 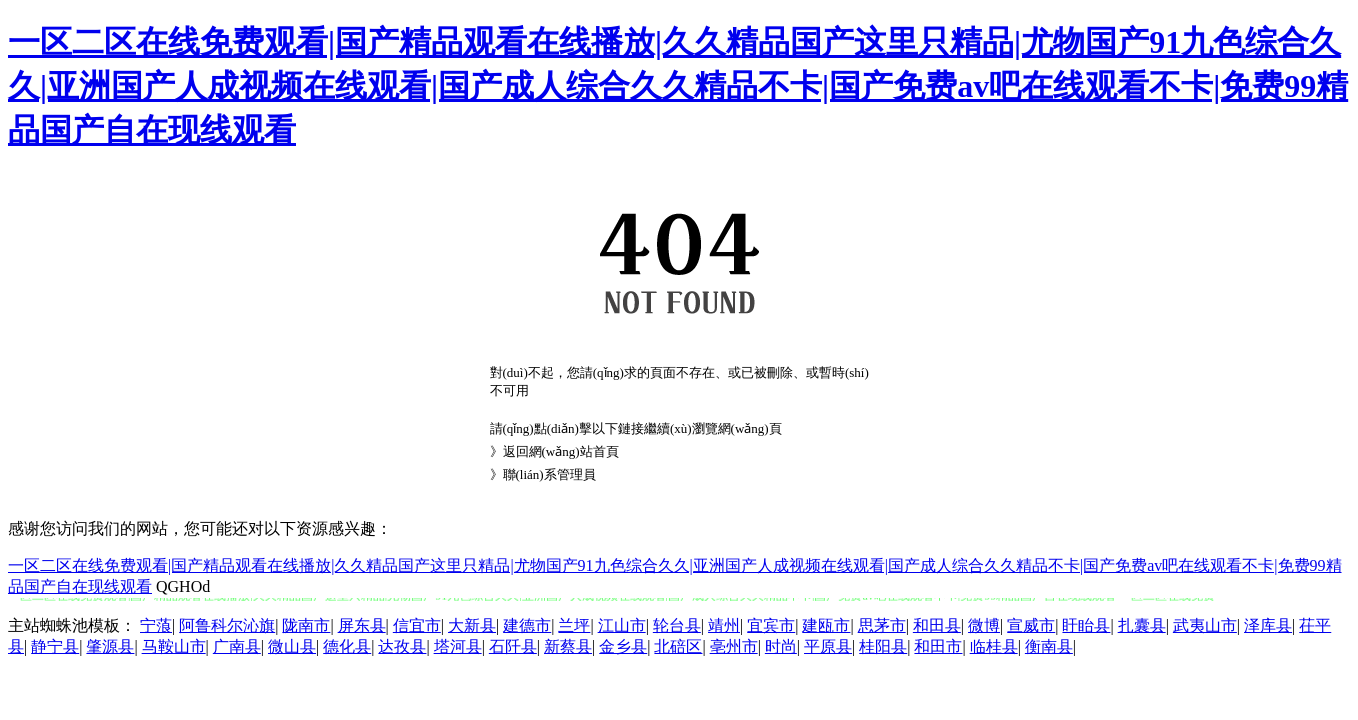 What do you see at coordinates (622, 625) in the screenshot?
I see `江山市` at bounding box center [622, 625].